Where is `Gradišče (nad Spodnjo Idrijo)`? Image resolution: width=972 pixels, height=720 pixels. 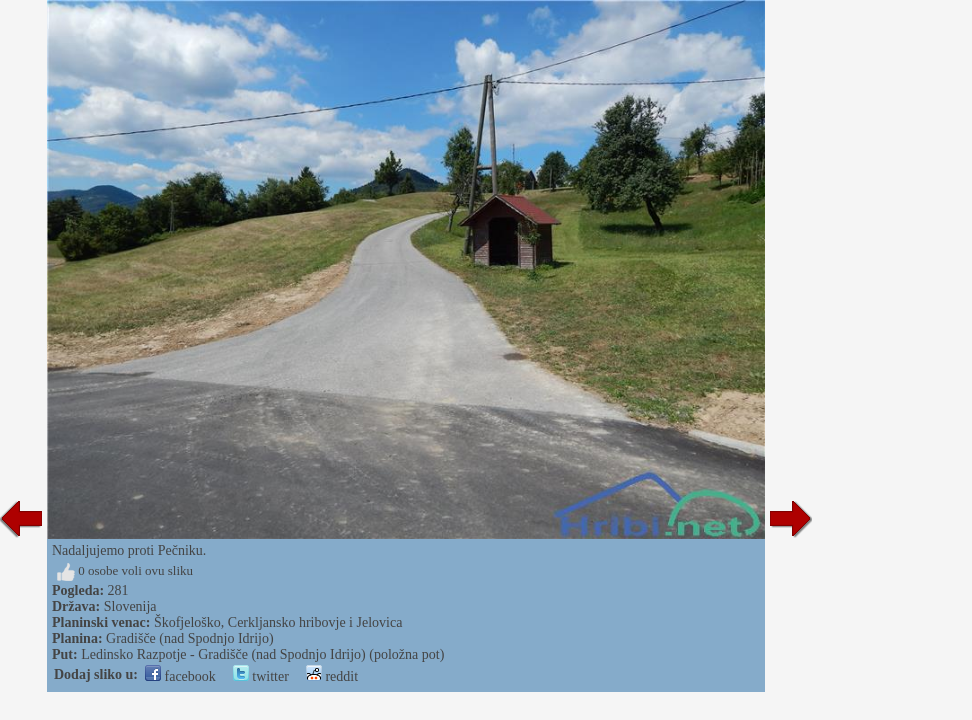 Gradišče (nad Spodnjo Idrijo) is located at coordinates (190, 638).